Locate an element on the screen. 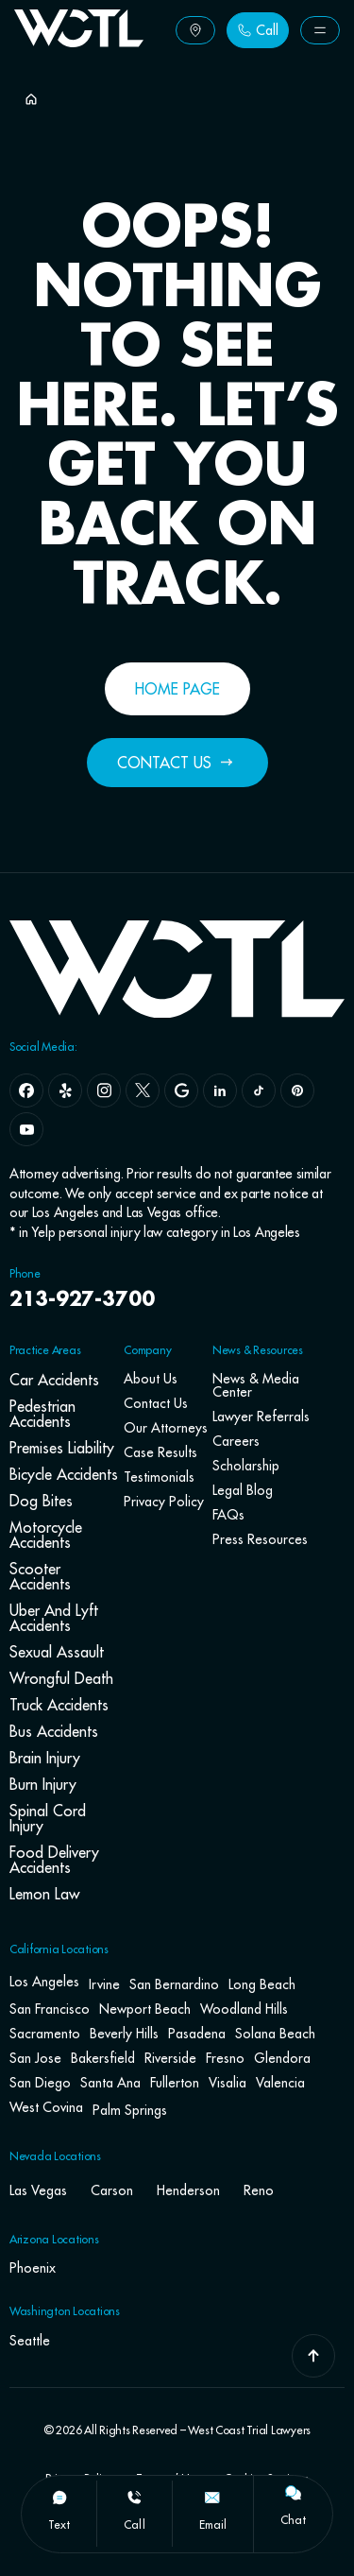  [x] is located at coordinates (143, 1090).